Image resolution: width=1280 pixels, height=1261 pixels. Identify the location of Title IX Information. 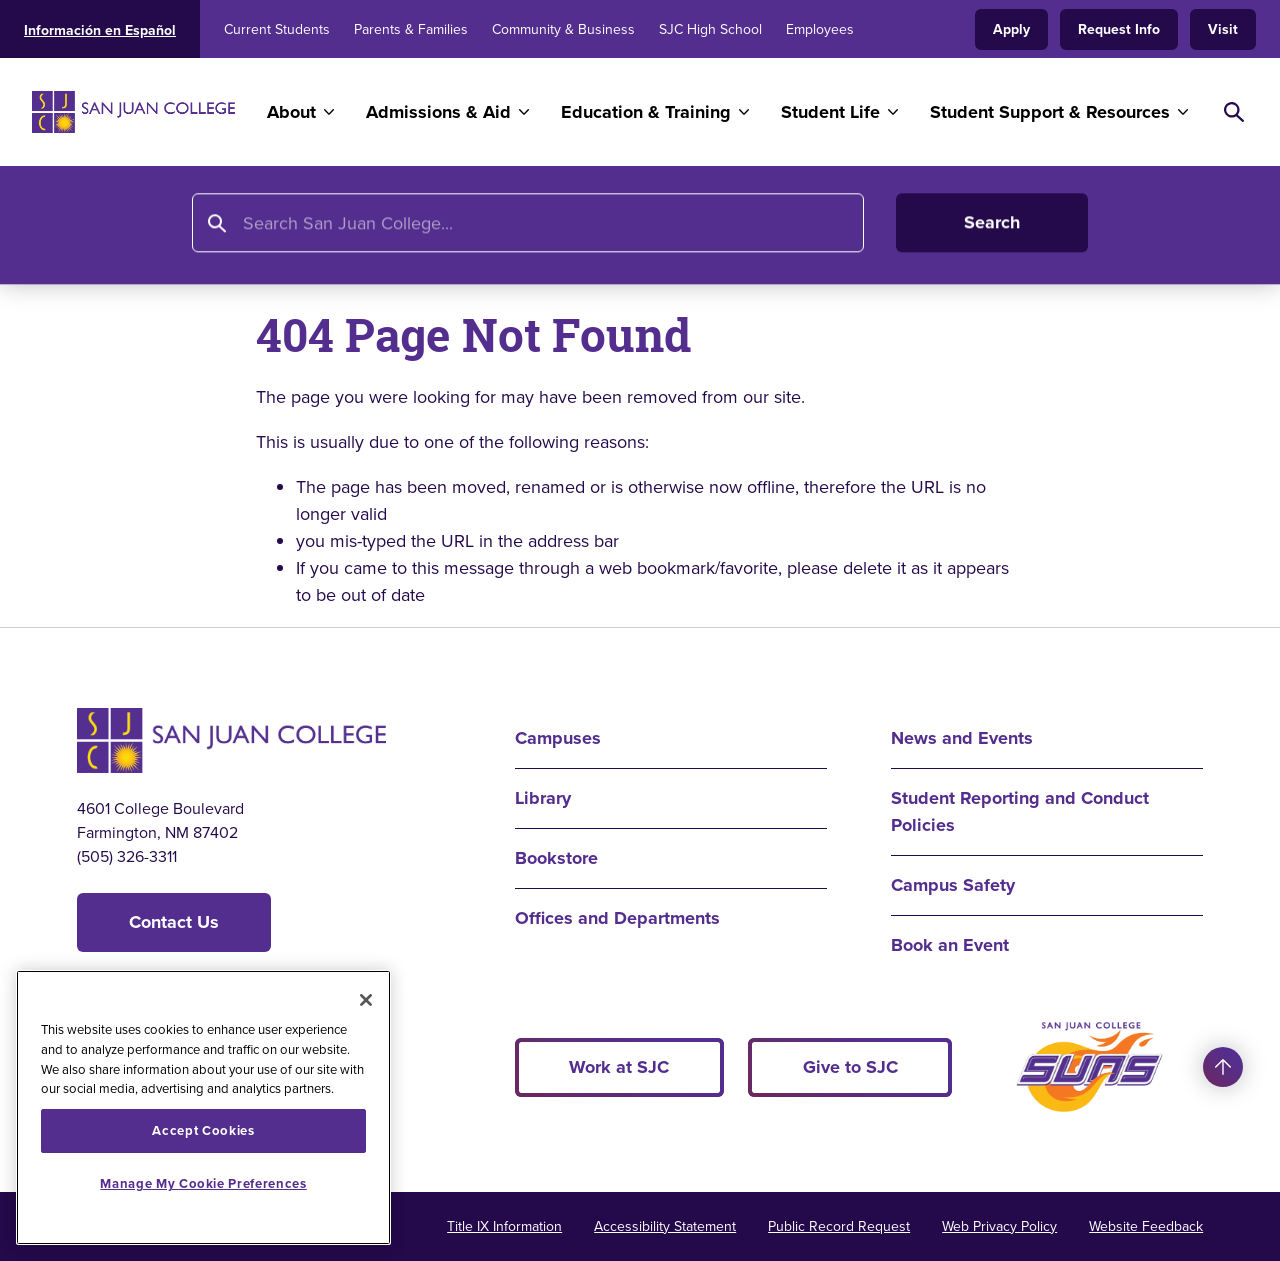
(504, 1226).